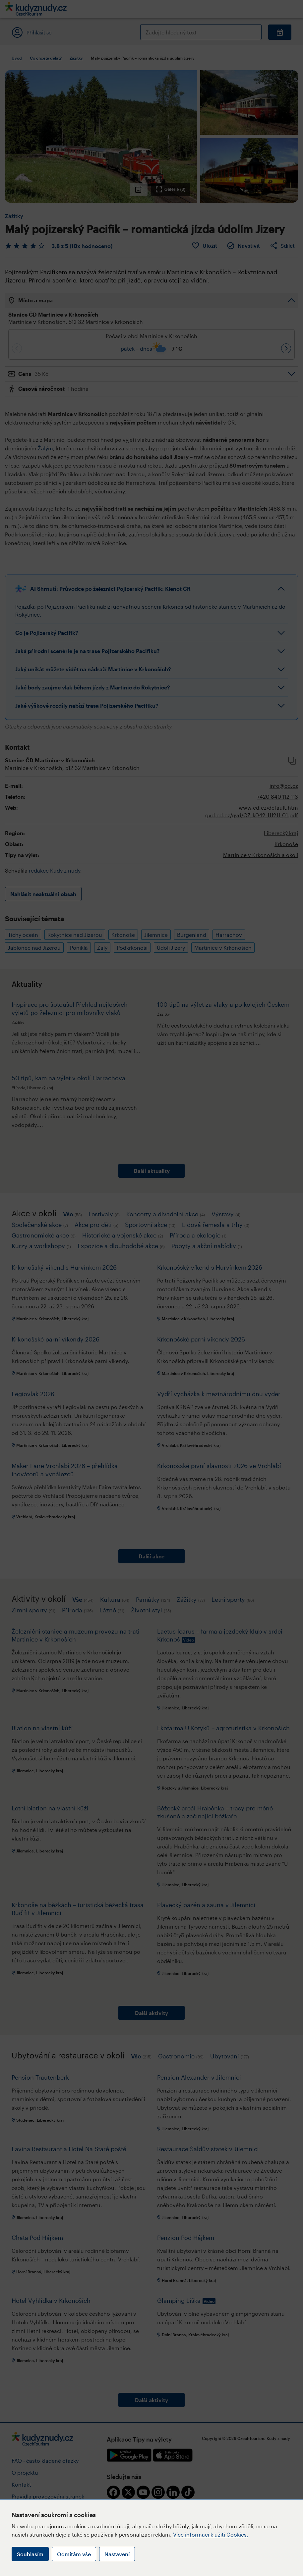 The width and height of the screenshot is (303, 2576). I want to click on Odmítám vše, so click(74, 2554).